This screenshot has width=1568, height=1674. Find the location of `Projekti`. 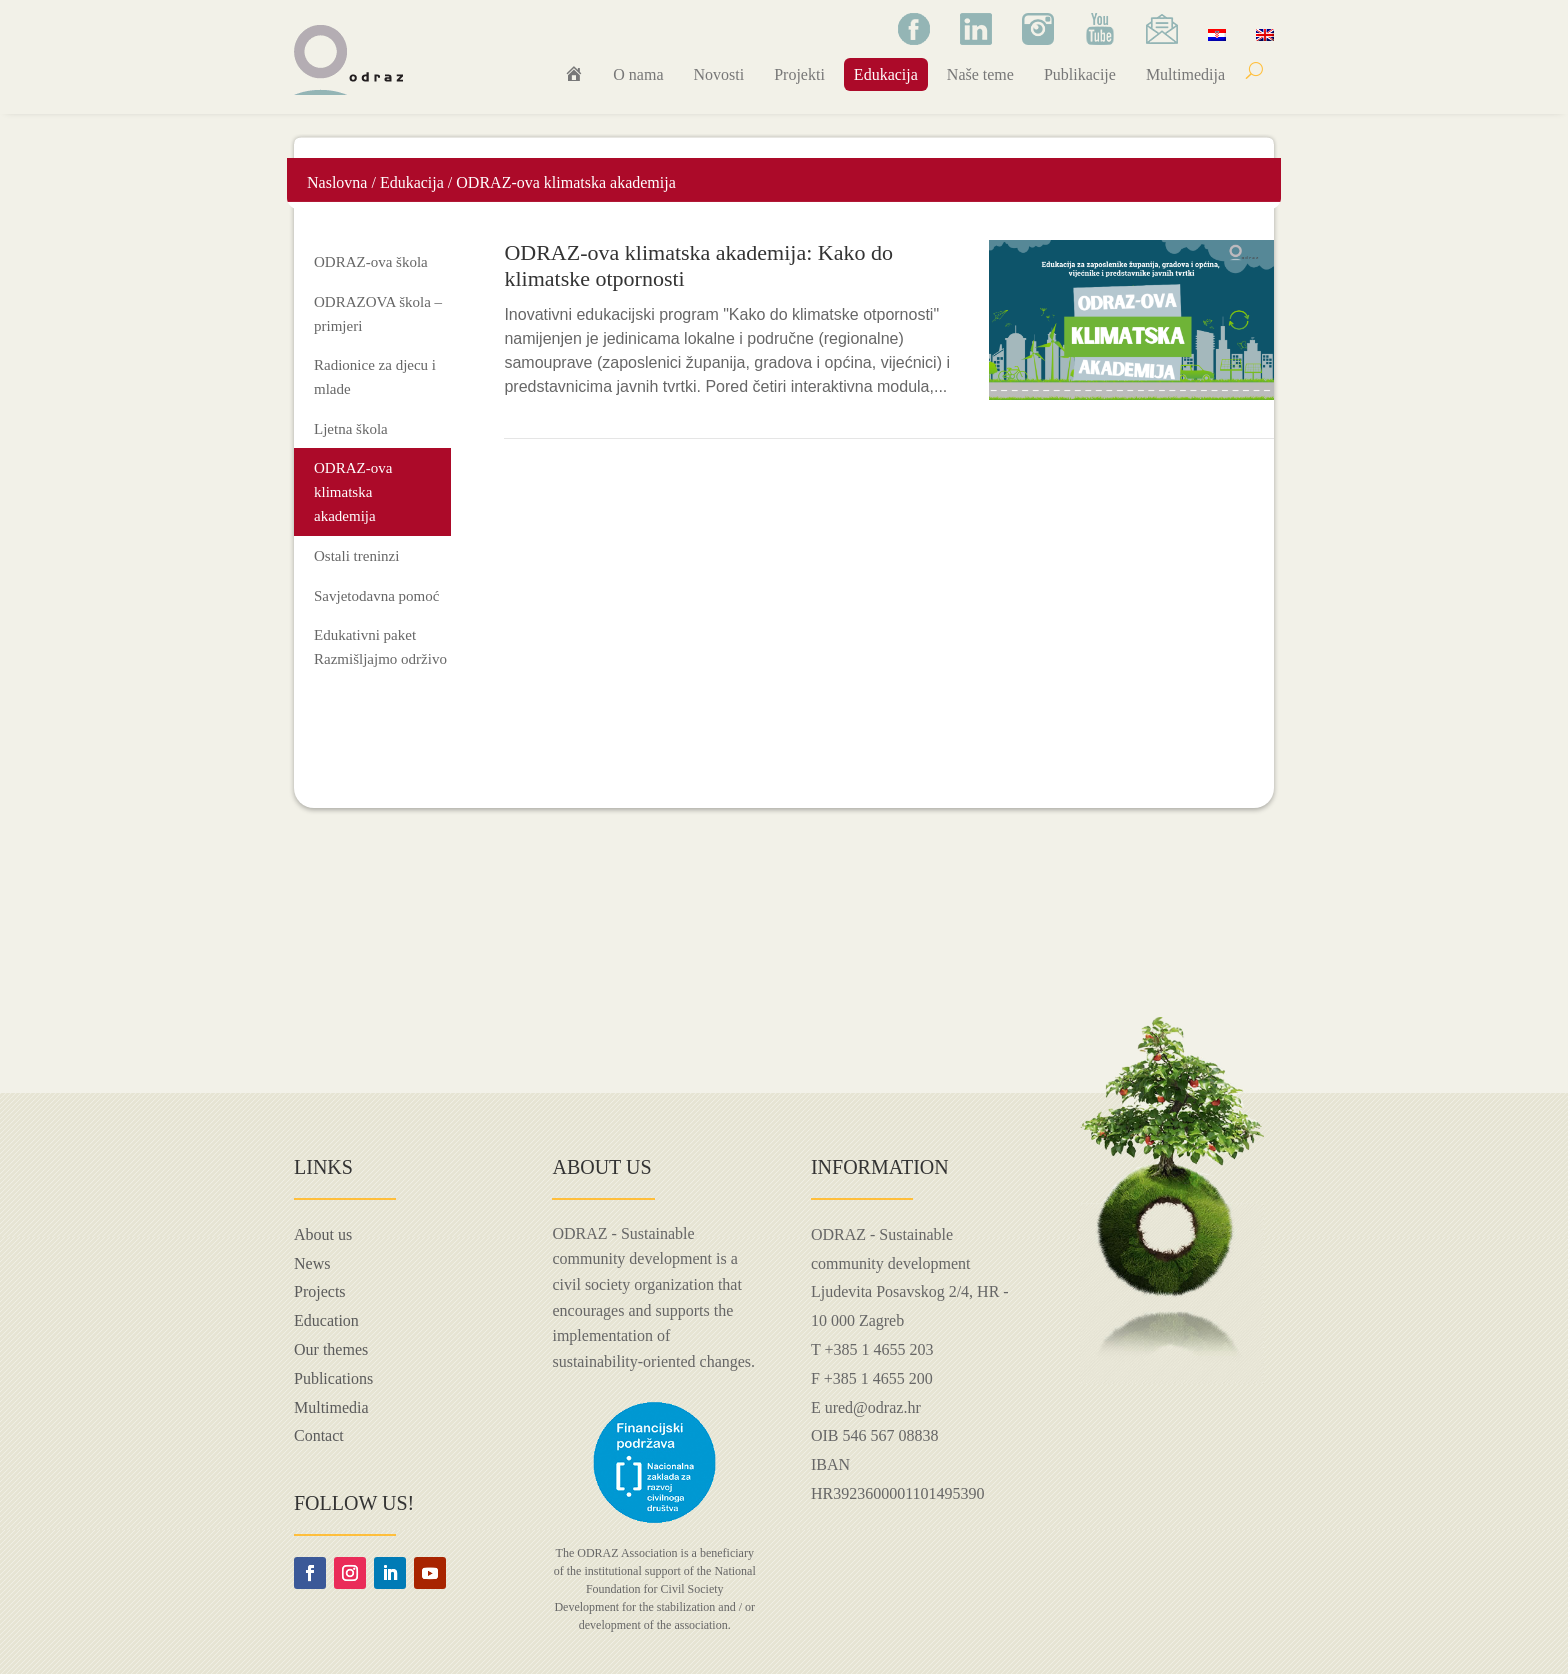

Projekti is located at coordinates (799, 74).